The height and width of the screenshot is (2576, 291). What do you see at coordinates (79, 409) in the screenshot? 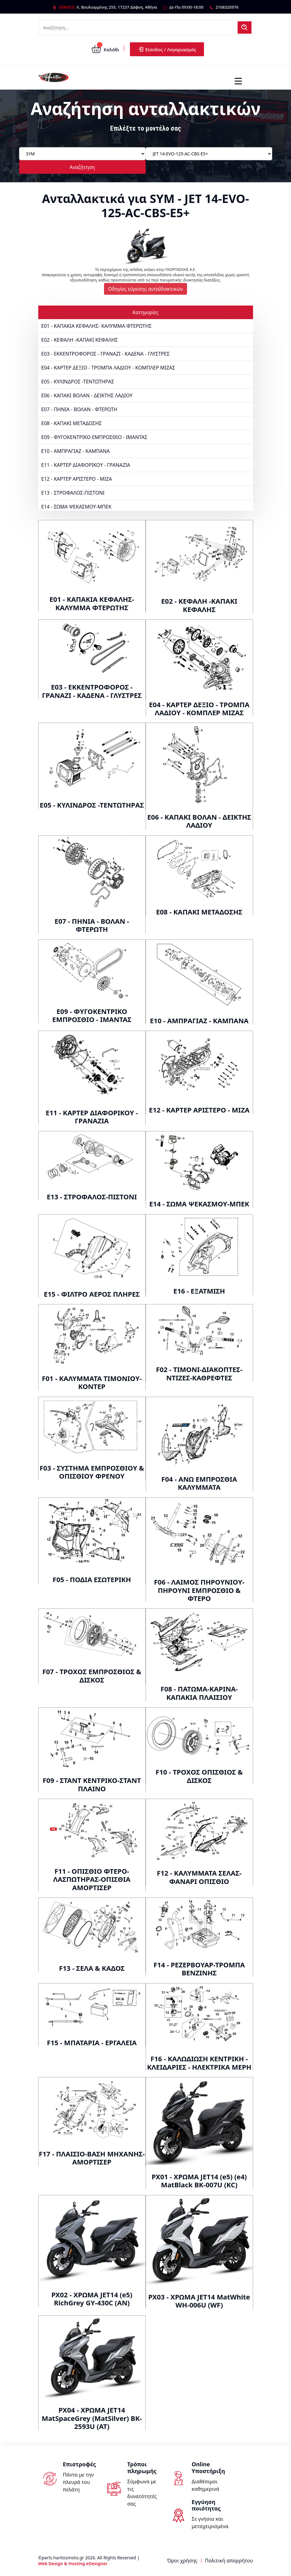
I see `E07 - ΠΗΝΙΑ - ΒΟΛΑΝ - ΦΤΕΡΩΤΗ` at bounding box center [79, 409].